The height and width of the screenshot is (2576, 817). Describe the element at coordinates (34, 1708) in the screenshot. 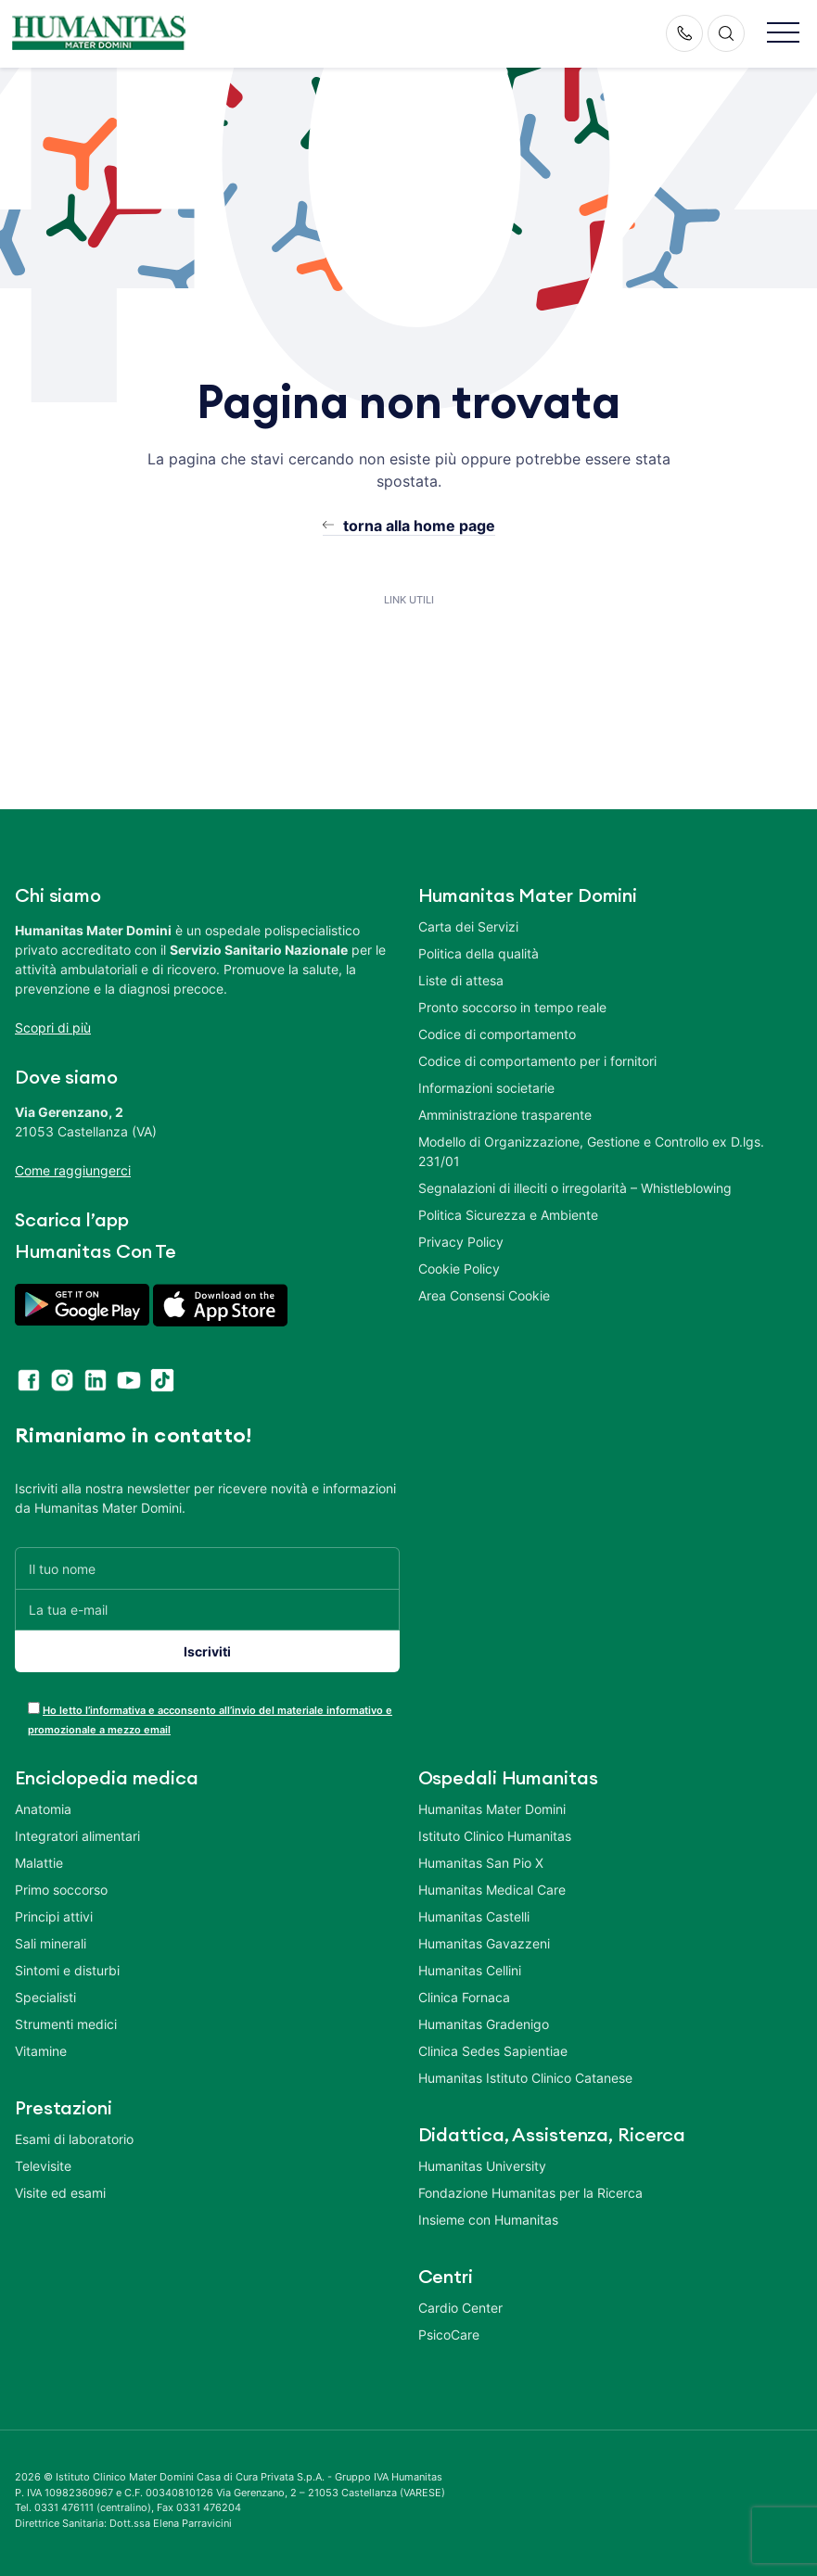

I see `[acceptance-443]` at that location.